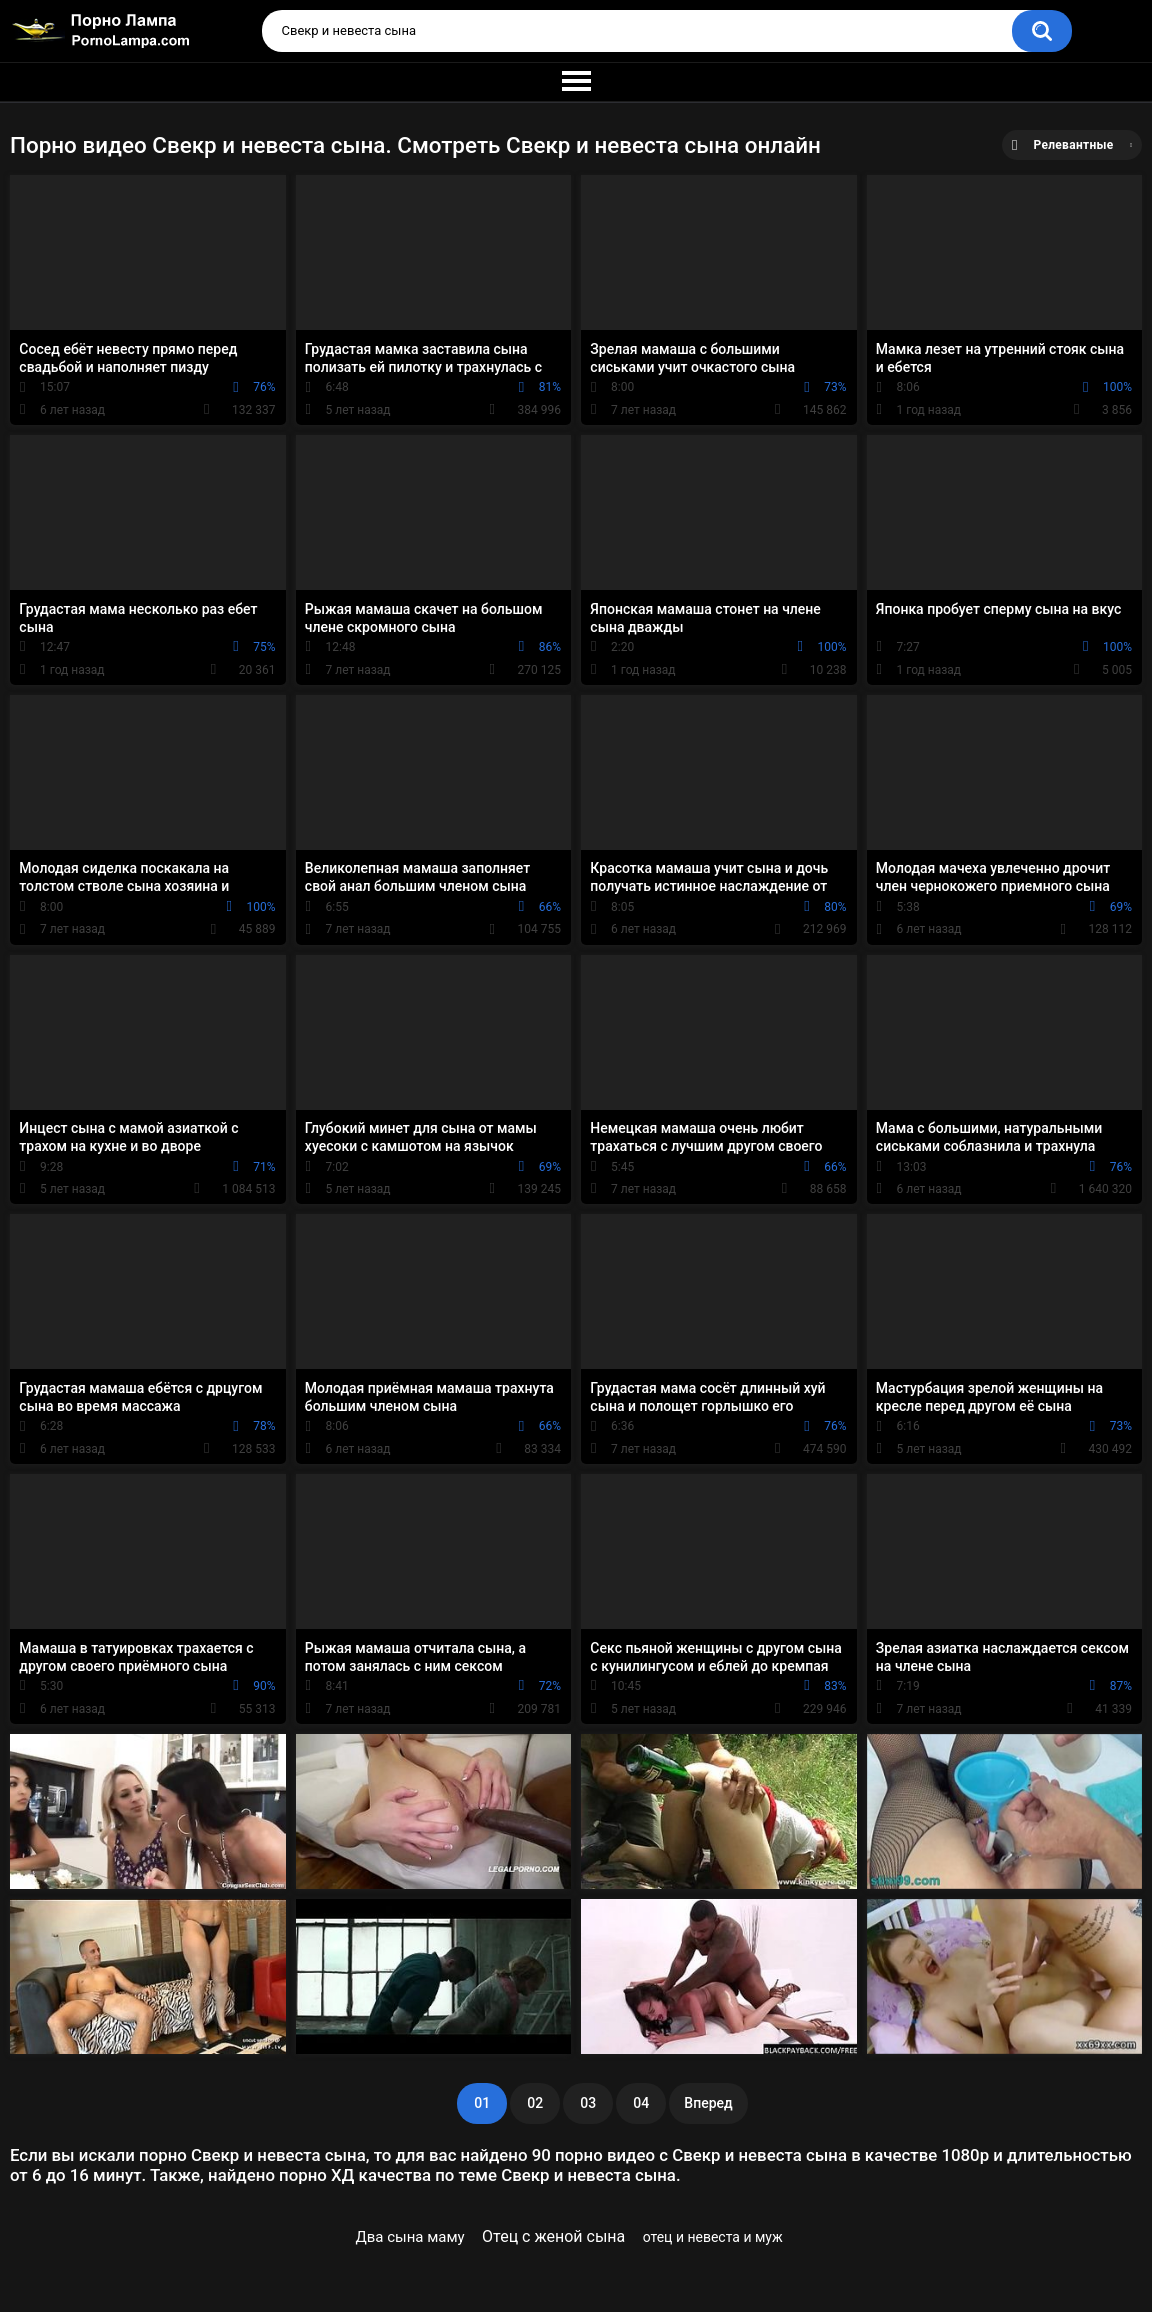 Image resolution: width=1152 pixels, height=2312 pixels. What do you see at coordinates (588, 2103) in the screenshot?
I see `03` at bounding box center [588, 2103].